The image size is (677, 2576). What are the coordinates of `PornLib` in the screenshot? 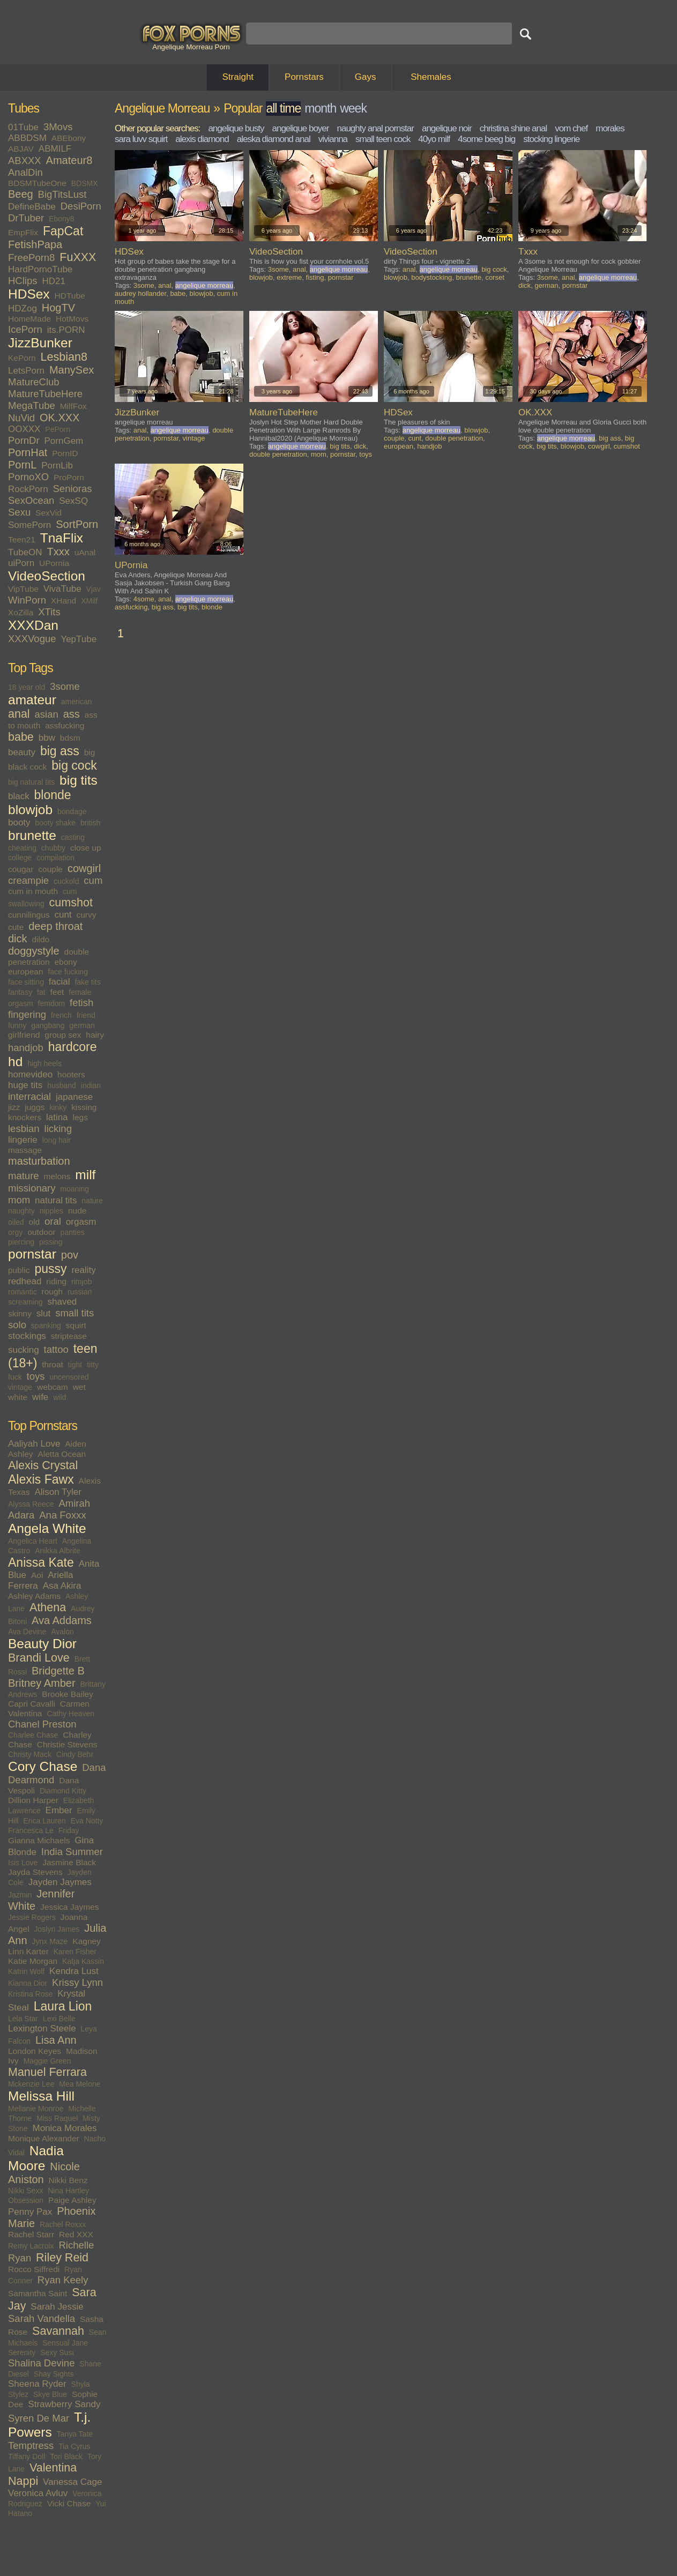 It's located at (57, 465).